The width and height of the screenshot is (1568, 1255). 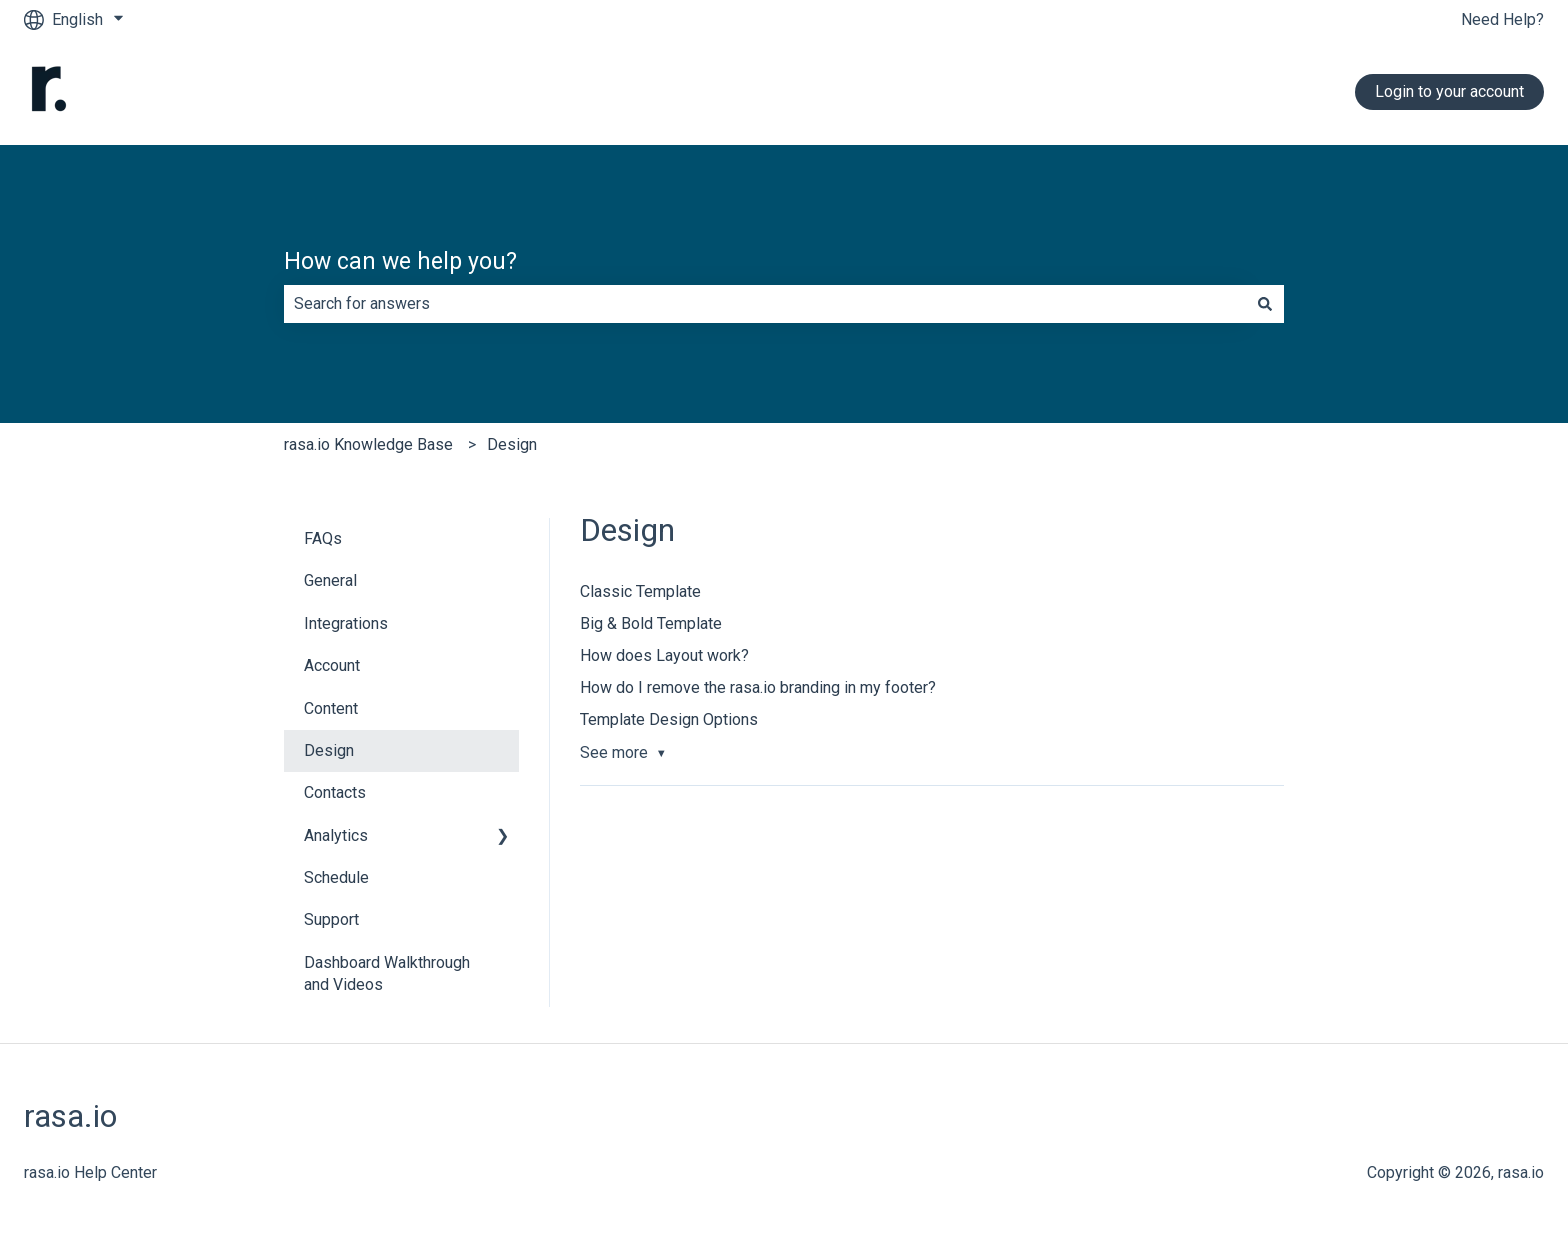 I want to click on Support [menuitem], so click(x=331, y=919).